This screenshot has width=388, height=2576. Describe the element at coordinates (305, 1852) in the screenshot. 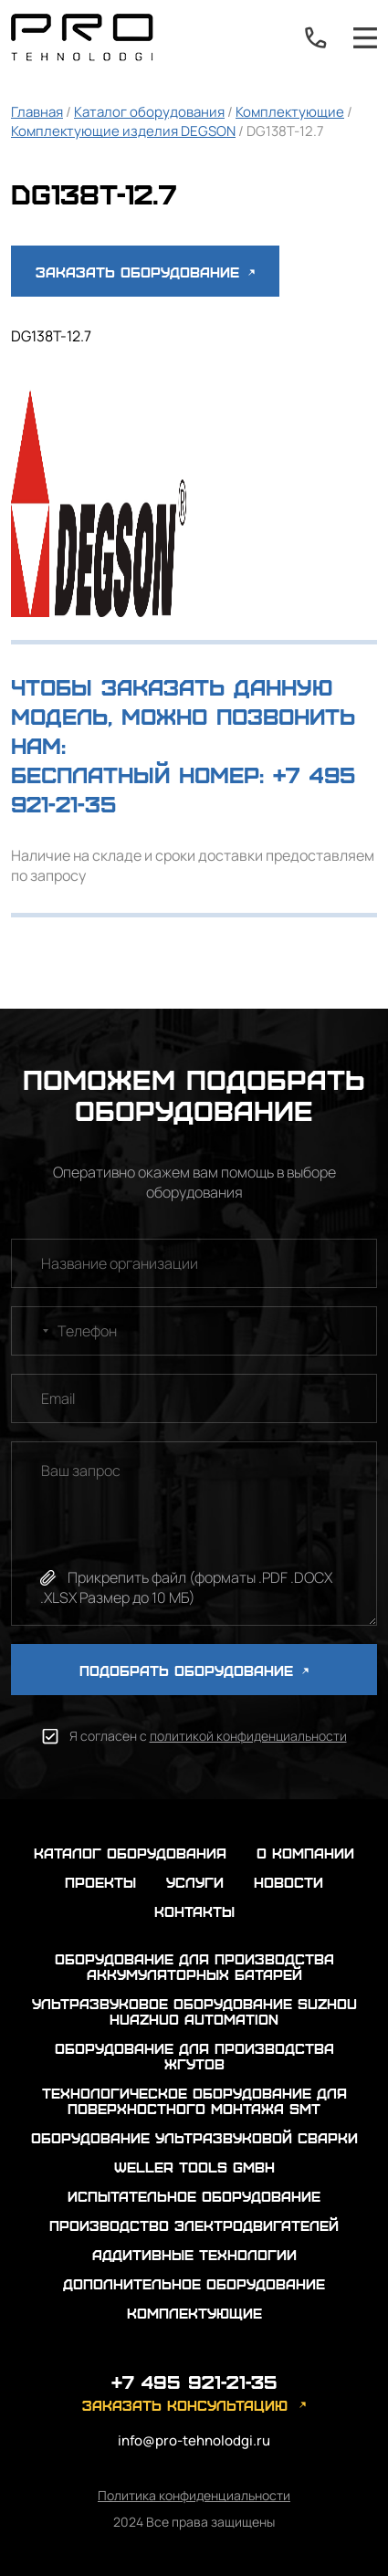

I see `о компании` at that location.